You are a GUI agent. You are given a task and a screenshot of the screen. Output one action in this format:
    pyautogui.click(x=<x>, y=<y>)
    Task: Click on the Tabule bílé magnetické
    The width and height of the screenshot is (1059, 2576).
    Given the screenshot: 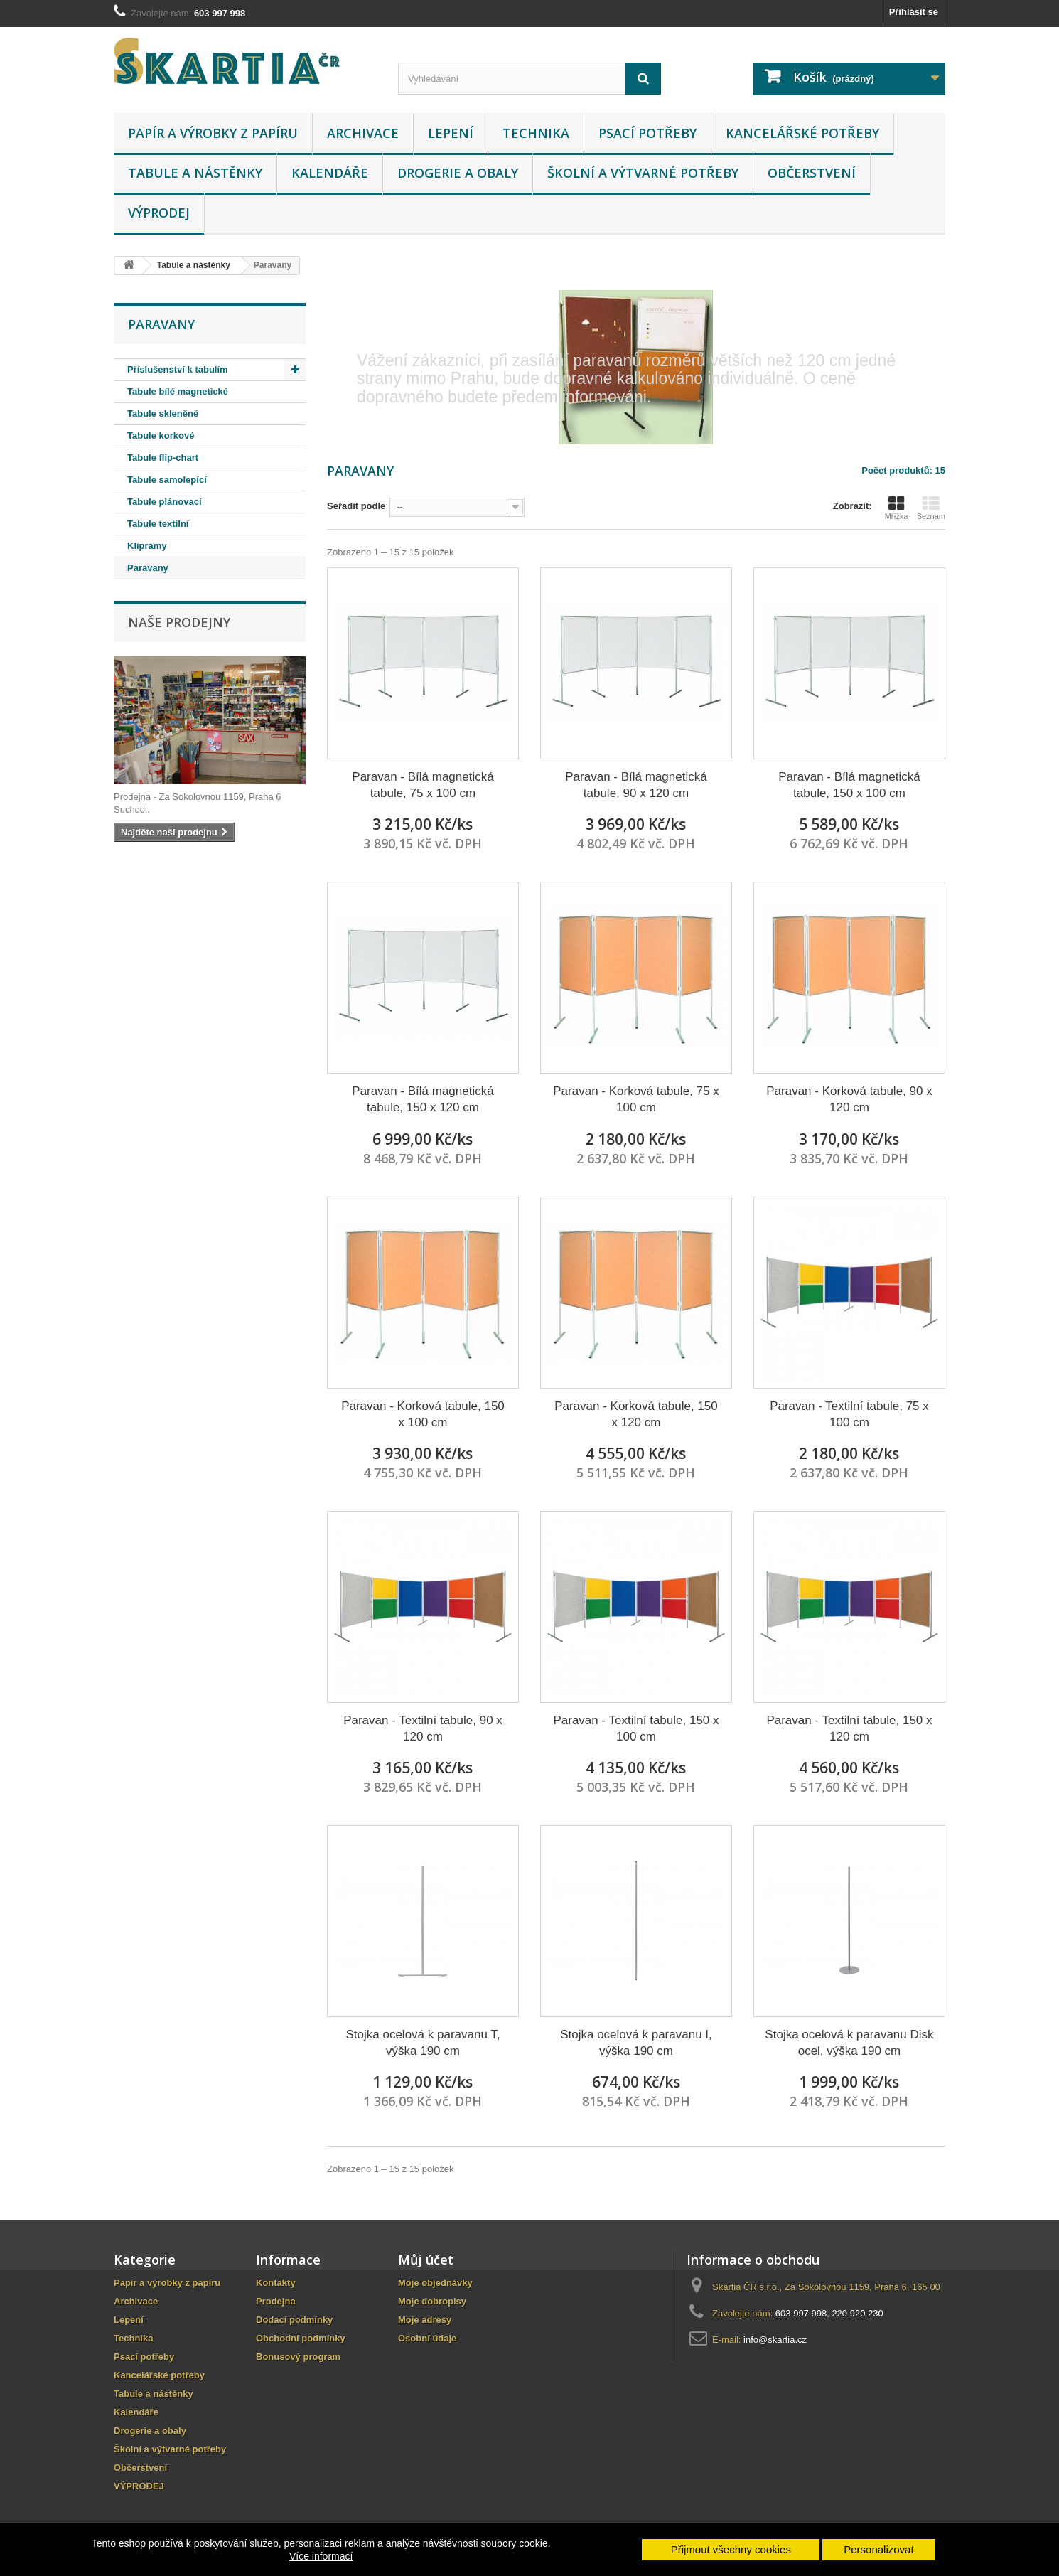 What is the action you would take?
    pyautogui.click(x=177, y=391)
    